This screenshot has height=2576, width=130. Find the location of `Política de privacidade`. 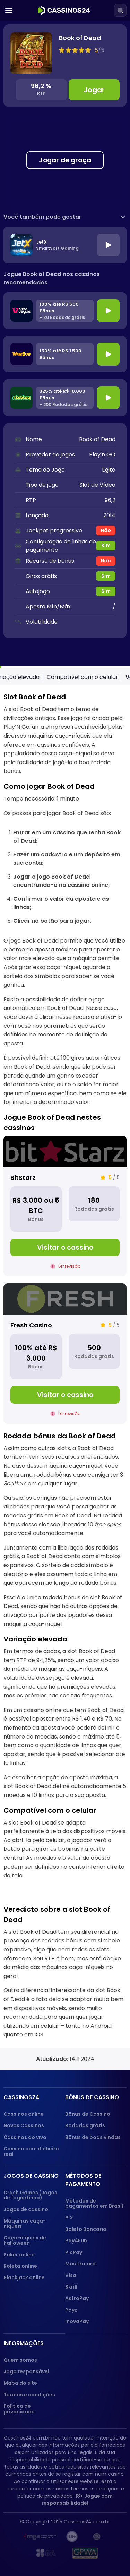

Política de privacidade is located at coordinates (19, 2409).